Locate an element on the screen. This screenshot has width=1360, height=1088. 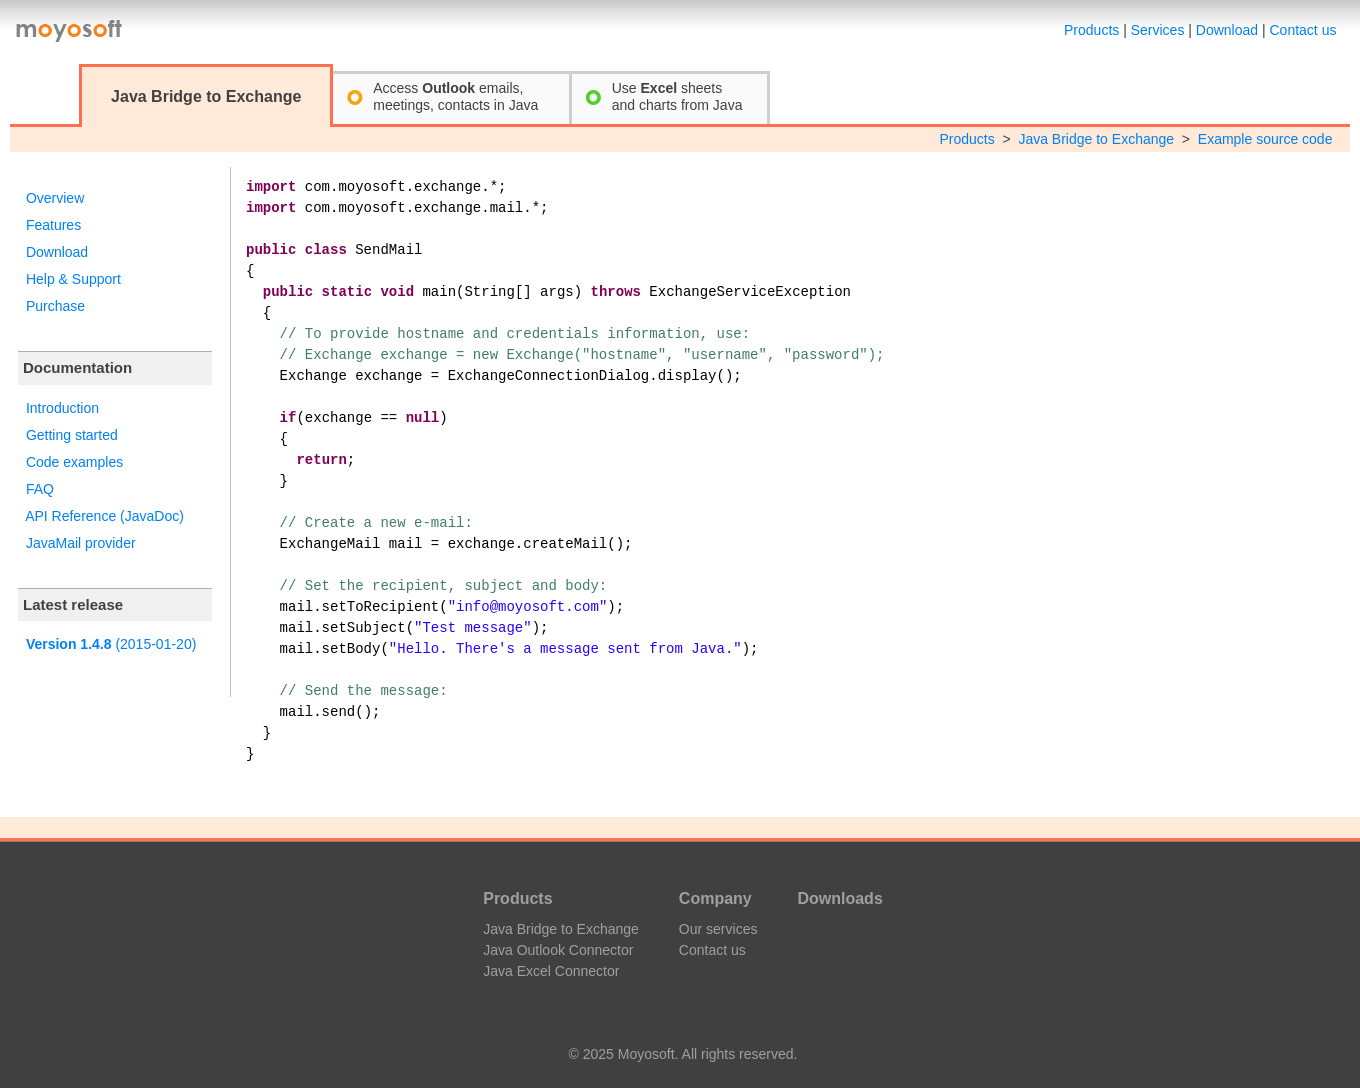
JavaMail provider is located at coordinates (81, 543).